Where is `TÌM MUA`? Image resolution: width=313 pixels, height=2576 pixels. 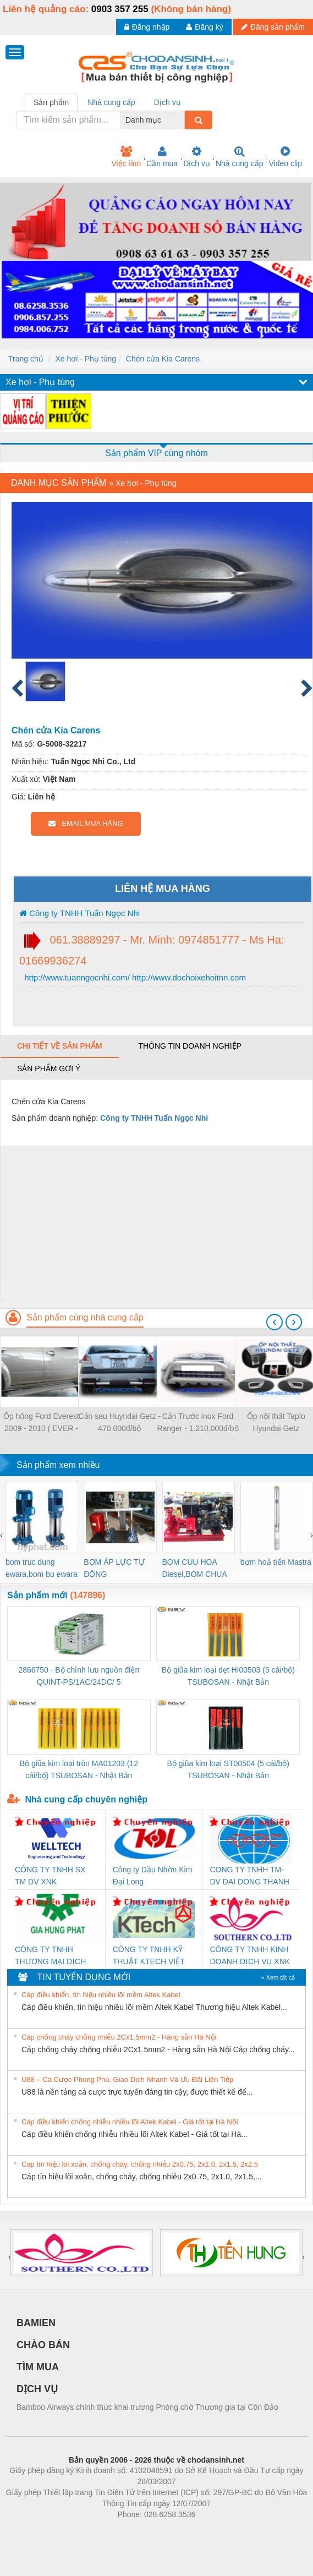
TÌM MUA is located at coordinates (38, 2366).